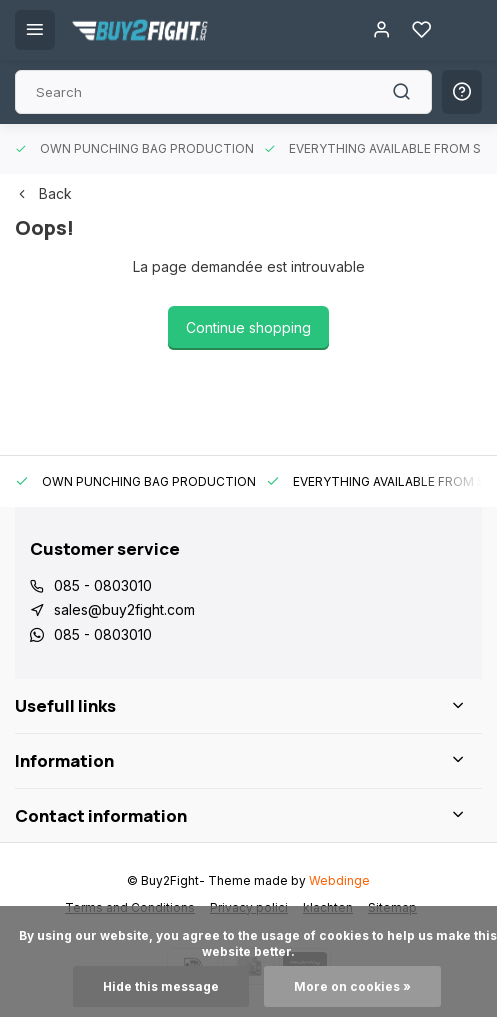 This screenshot has width=497, height=1017. What do you see at coordinates (124, 609) in the screenshot?
I see `sales@buy2fight.com` at bounding box center [124, 609].